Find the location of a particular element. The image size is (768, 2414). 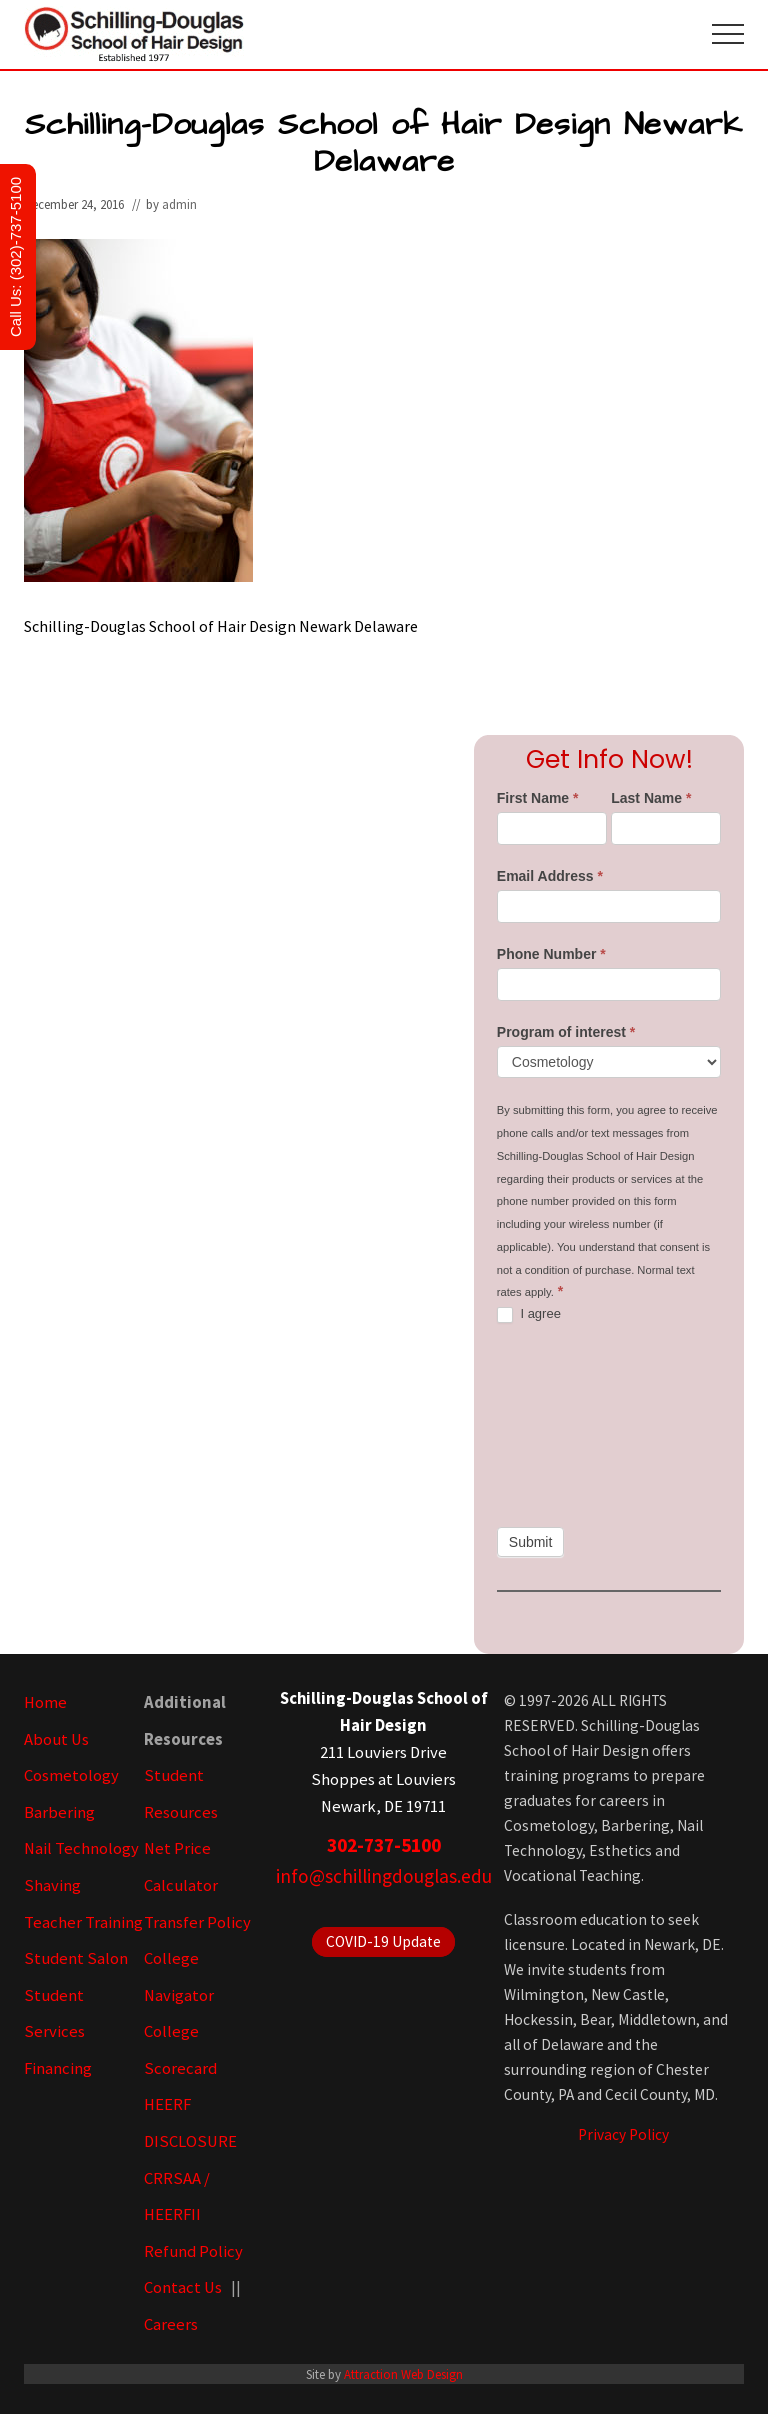

Privacy Policy is located at coordinates (623, 2134).